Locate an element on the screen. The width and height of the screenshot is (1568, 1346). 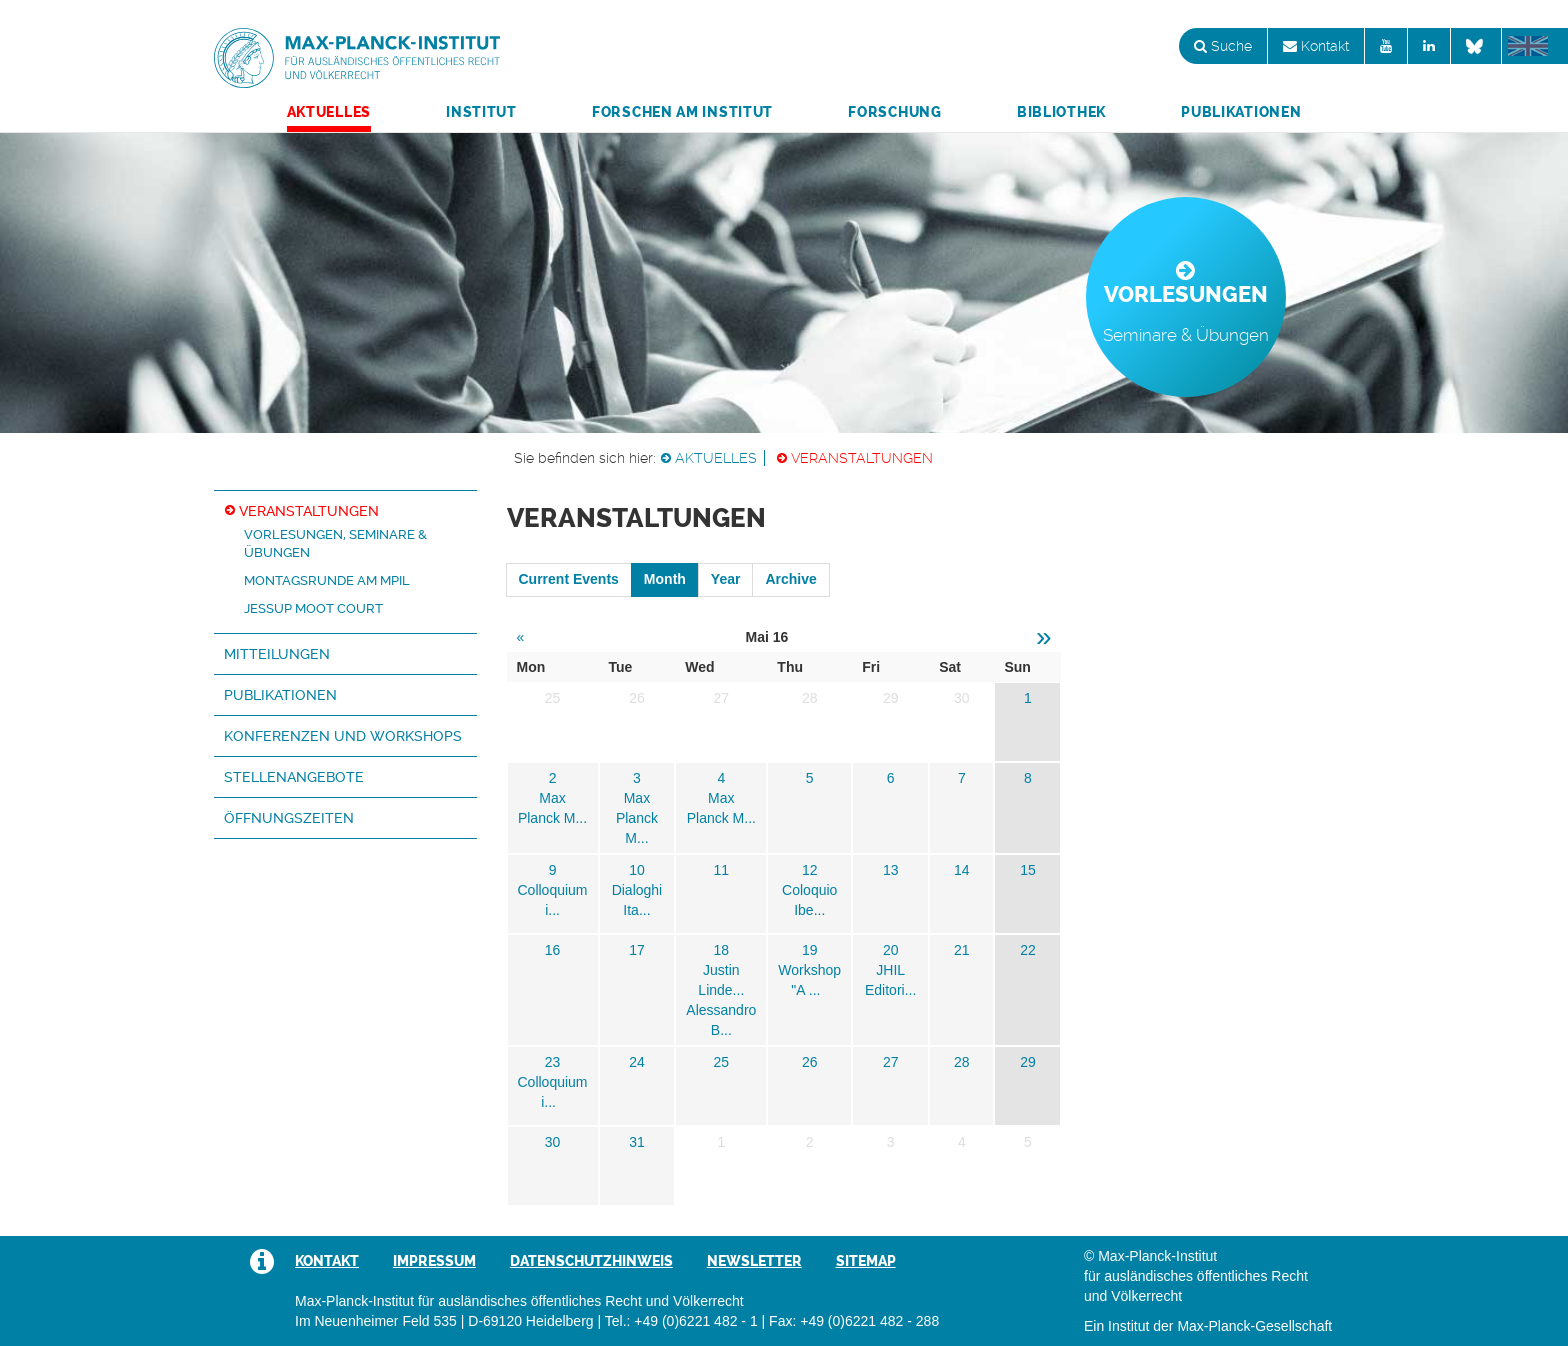
12 is located at coordinates (810, 870).